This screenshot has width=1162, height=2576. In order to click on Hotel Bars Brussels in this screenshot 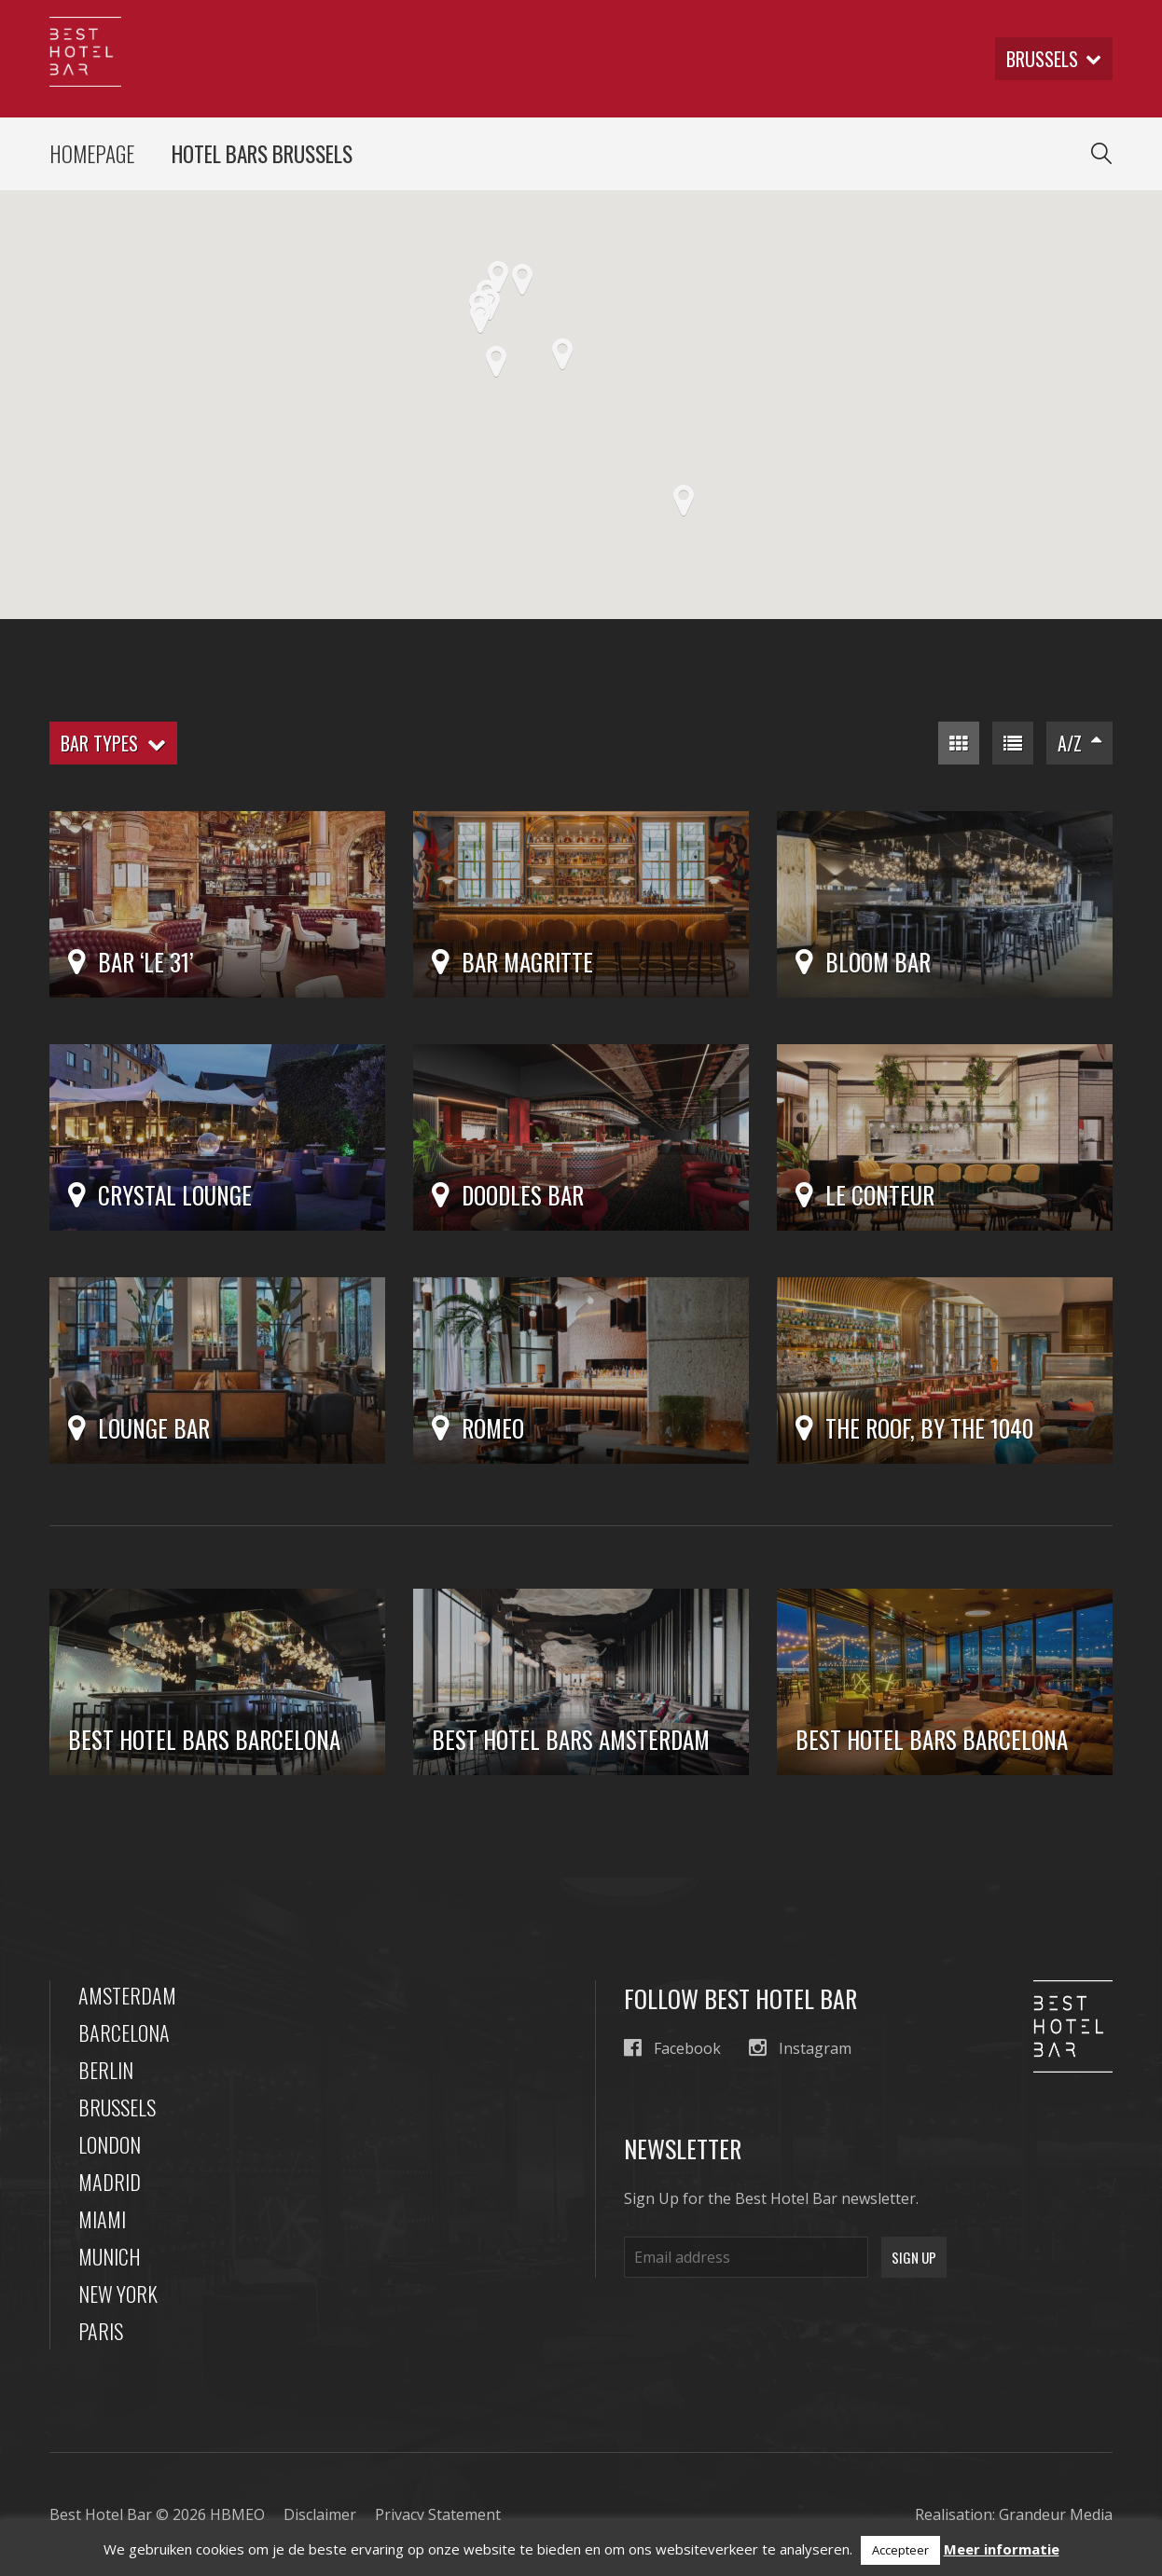, I will do `click(262, 154)`.